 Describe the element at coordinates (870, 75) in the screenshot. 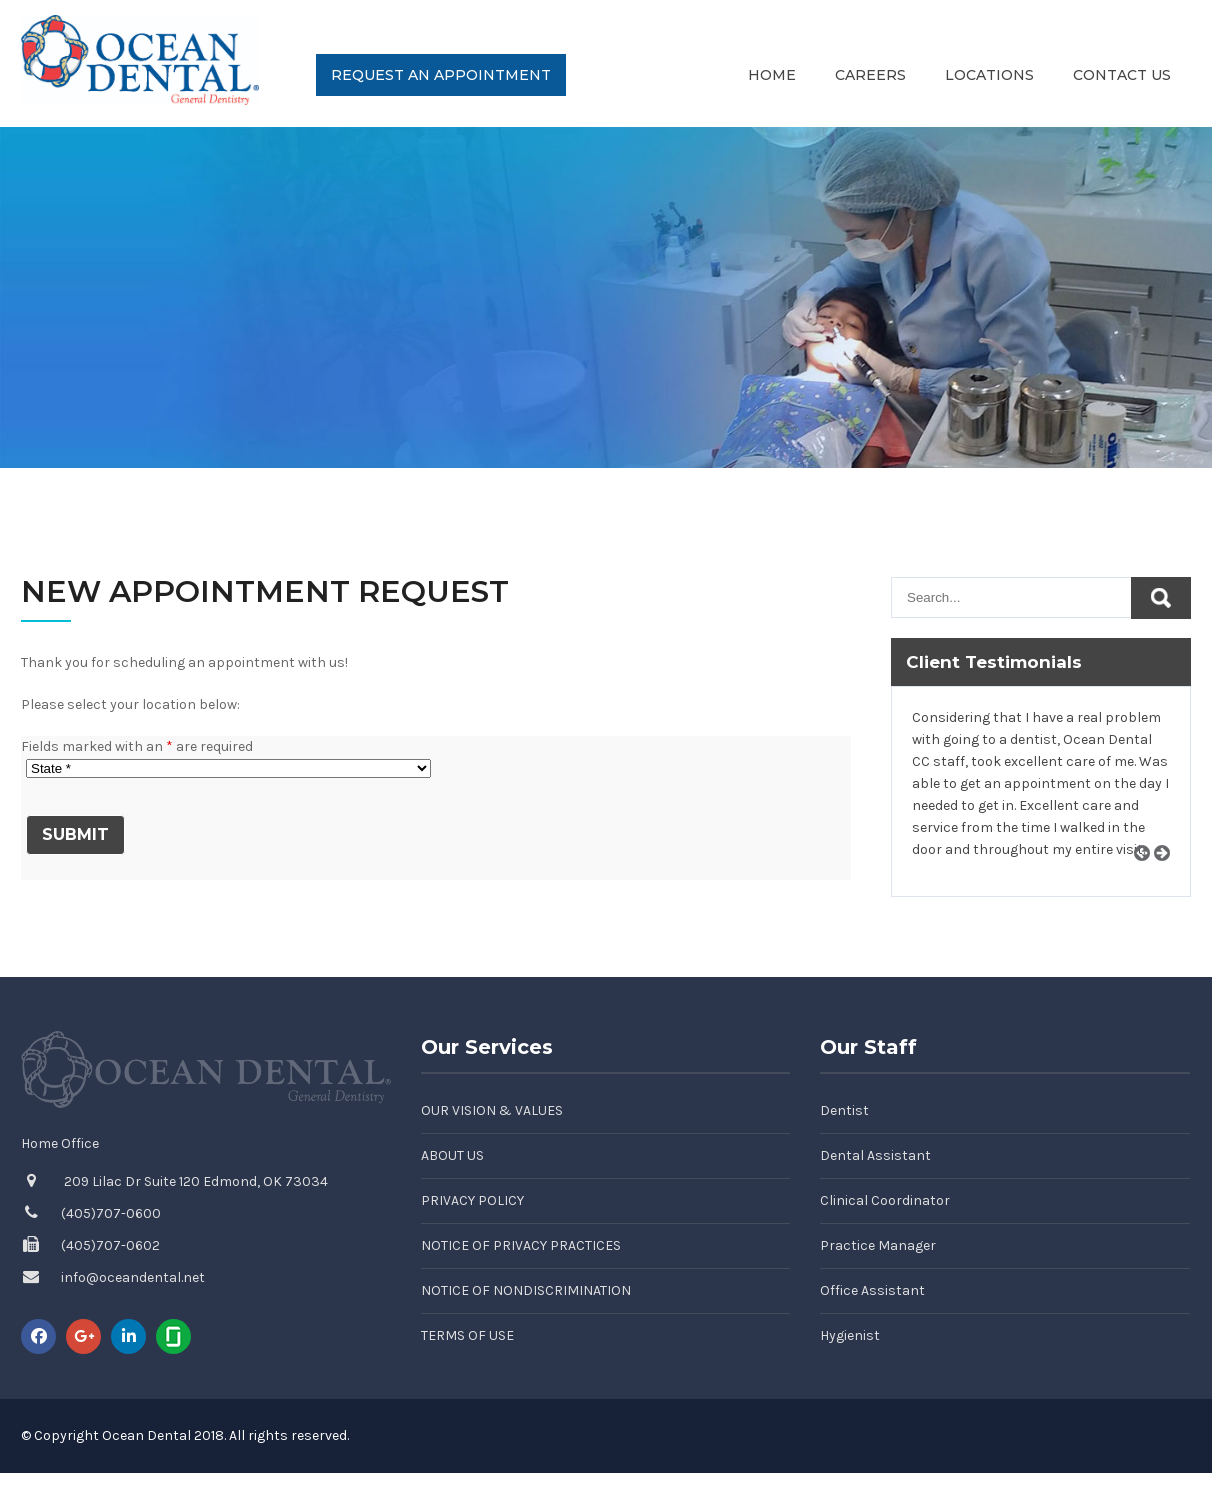

I see `Careers` at that location.